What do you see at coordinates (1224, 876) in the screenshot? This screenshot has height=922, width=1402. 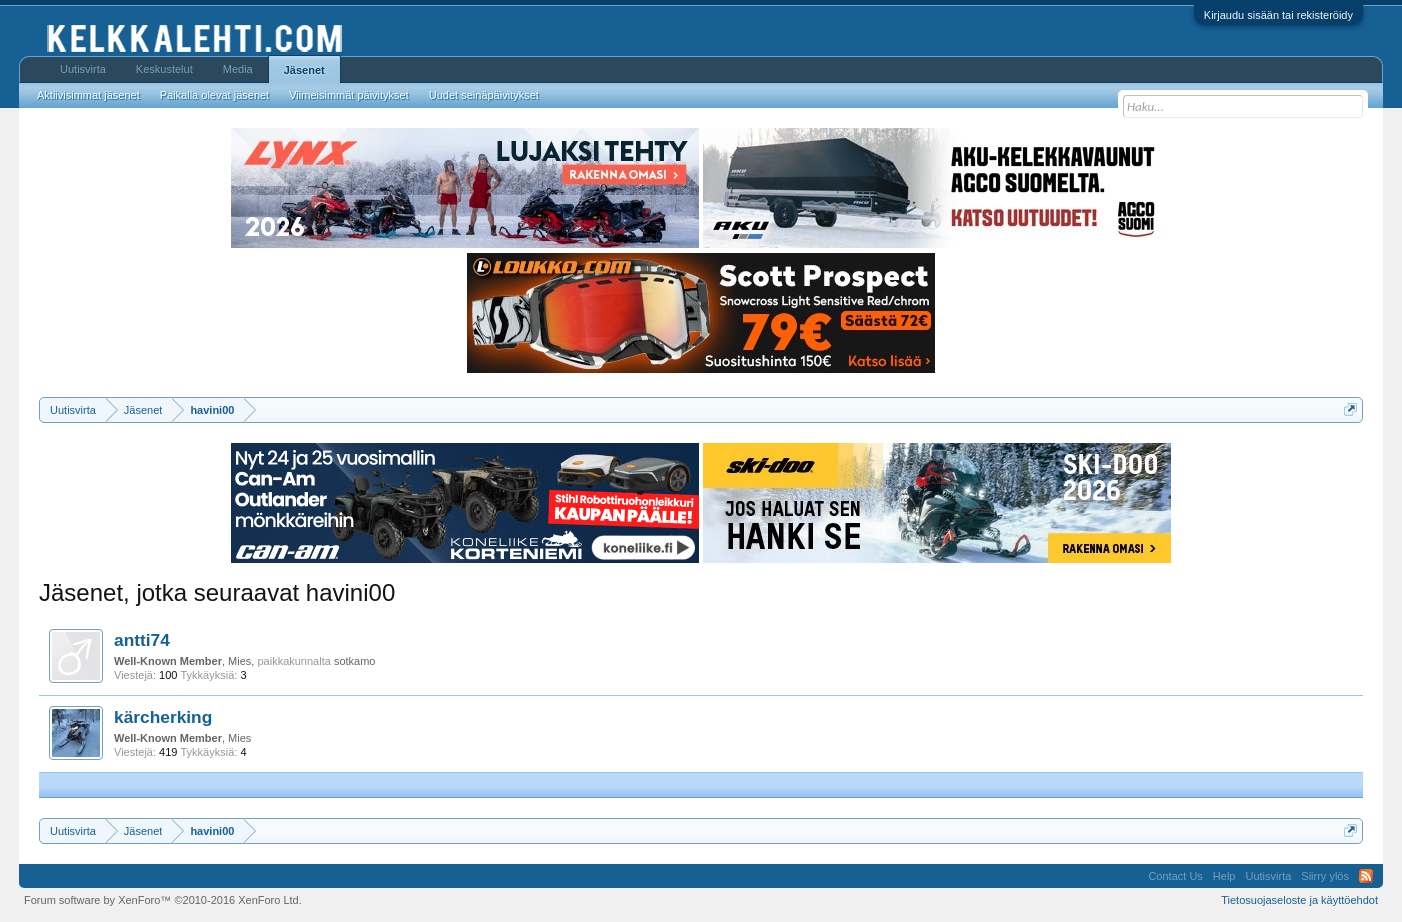 I see `Help` at bounding box center [1224, 876].